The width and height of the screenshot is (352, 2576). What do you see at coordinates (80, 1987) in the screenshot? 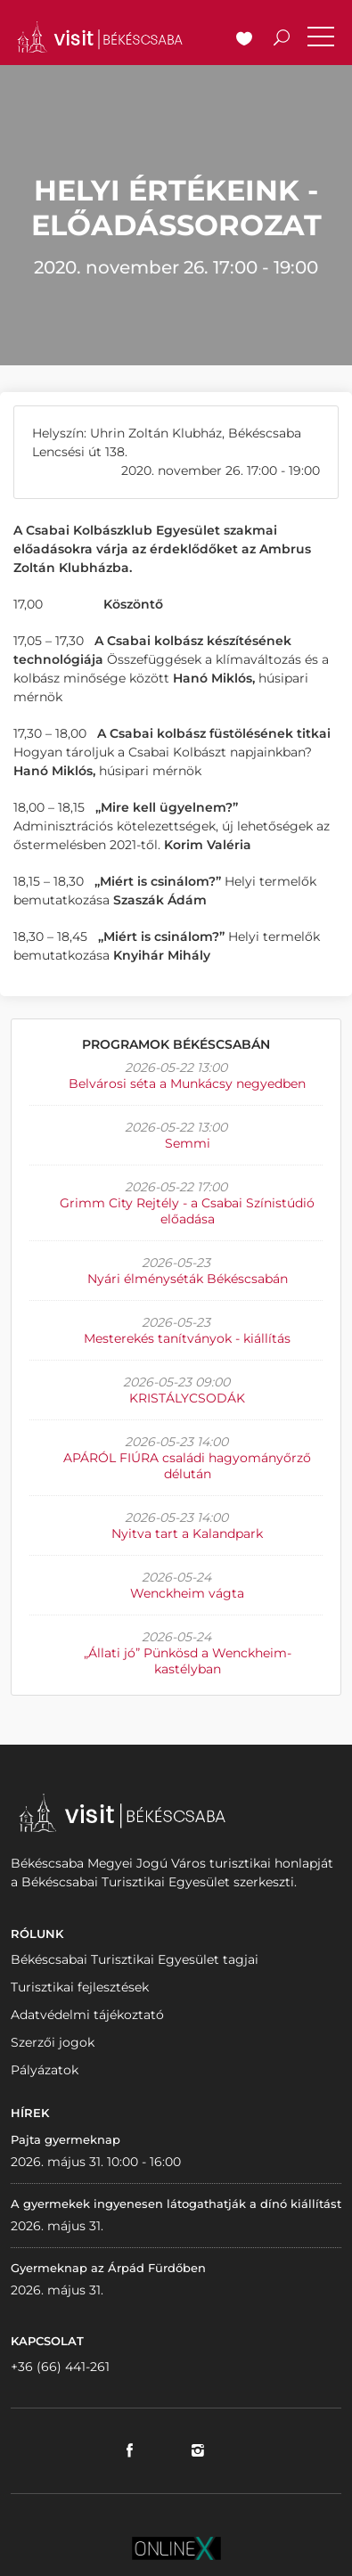
I see `Turisztikai fejlesztések` at bounding box center [80, 1987].